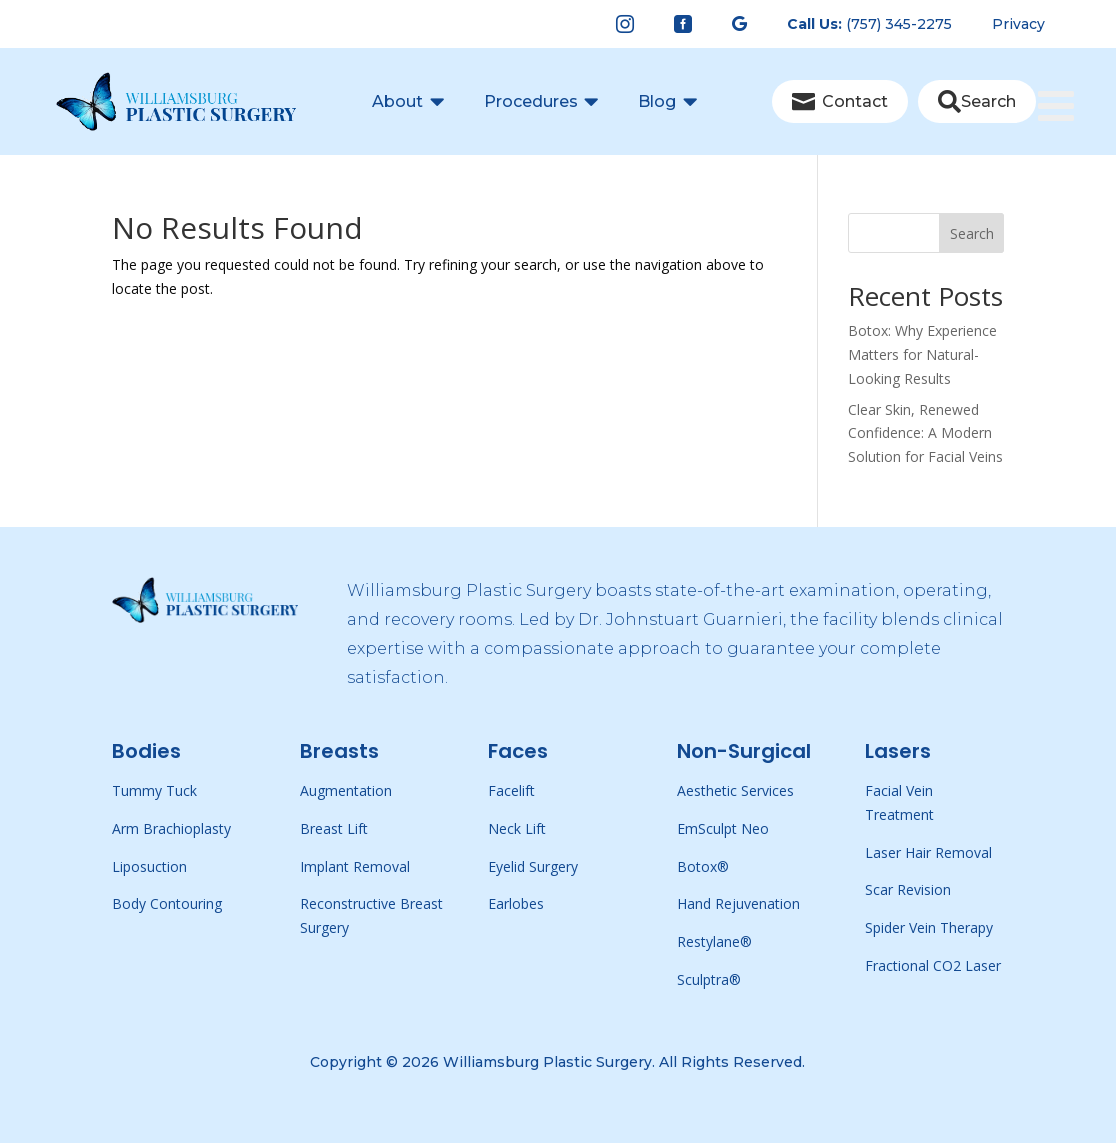 The height and width of the screenshot is (1143, 1116). I want to click on [Toggle Menu], so click(1067, 71).